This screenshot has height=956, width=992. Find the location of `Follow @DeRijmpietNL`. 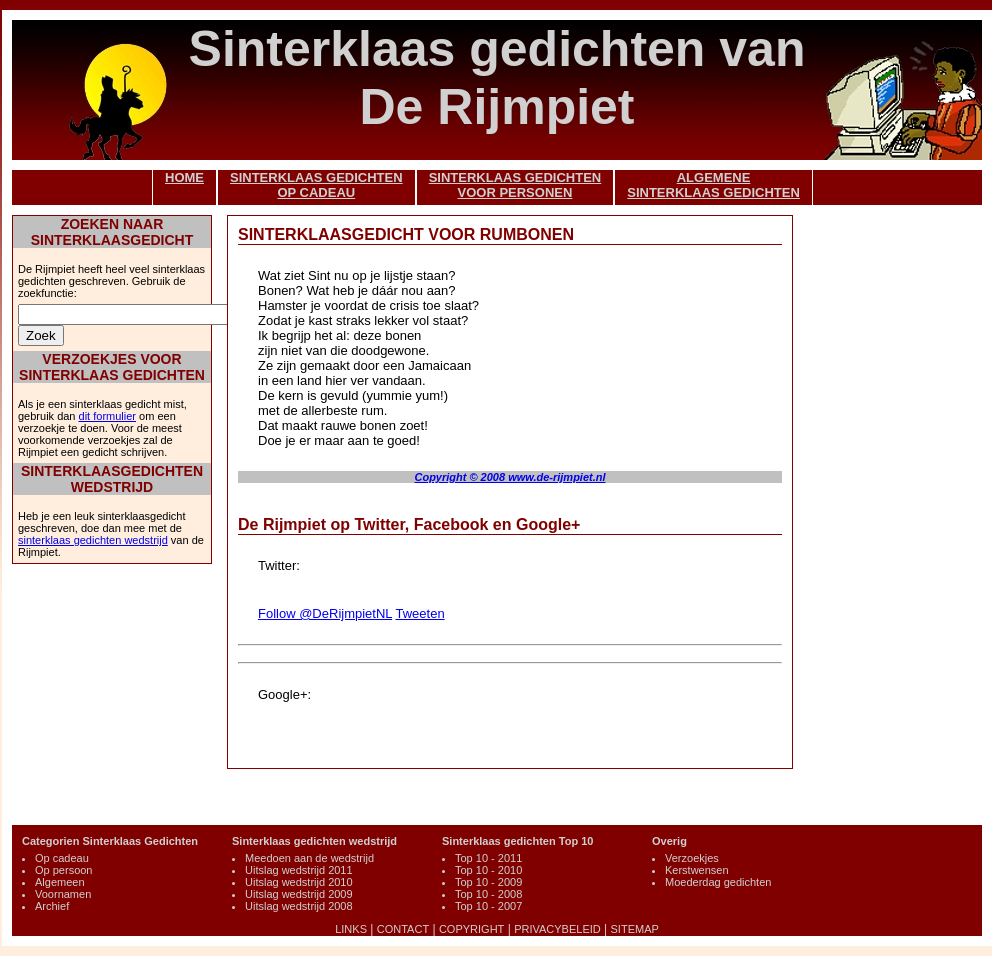

Follow @DeRijmpietNL is located at coordinates (325, 613).